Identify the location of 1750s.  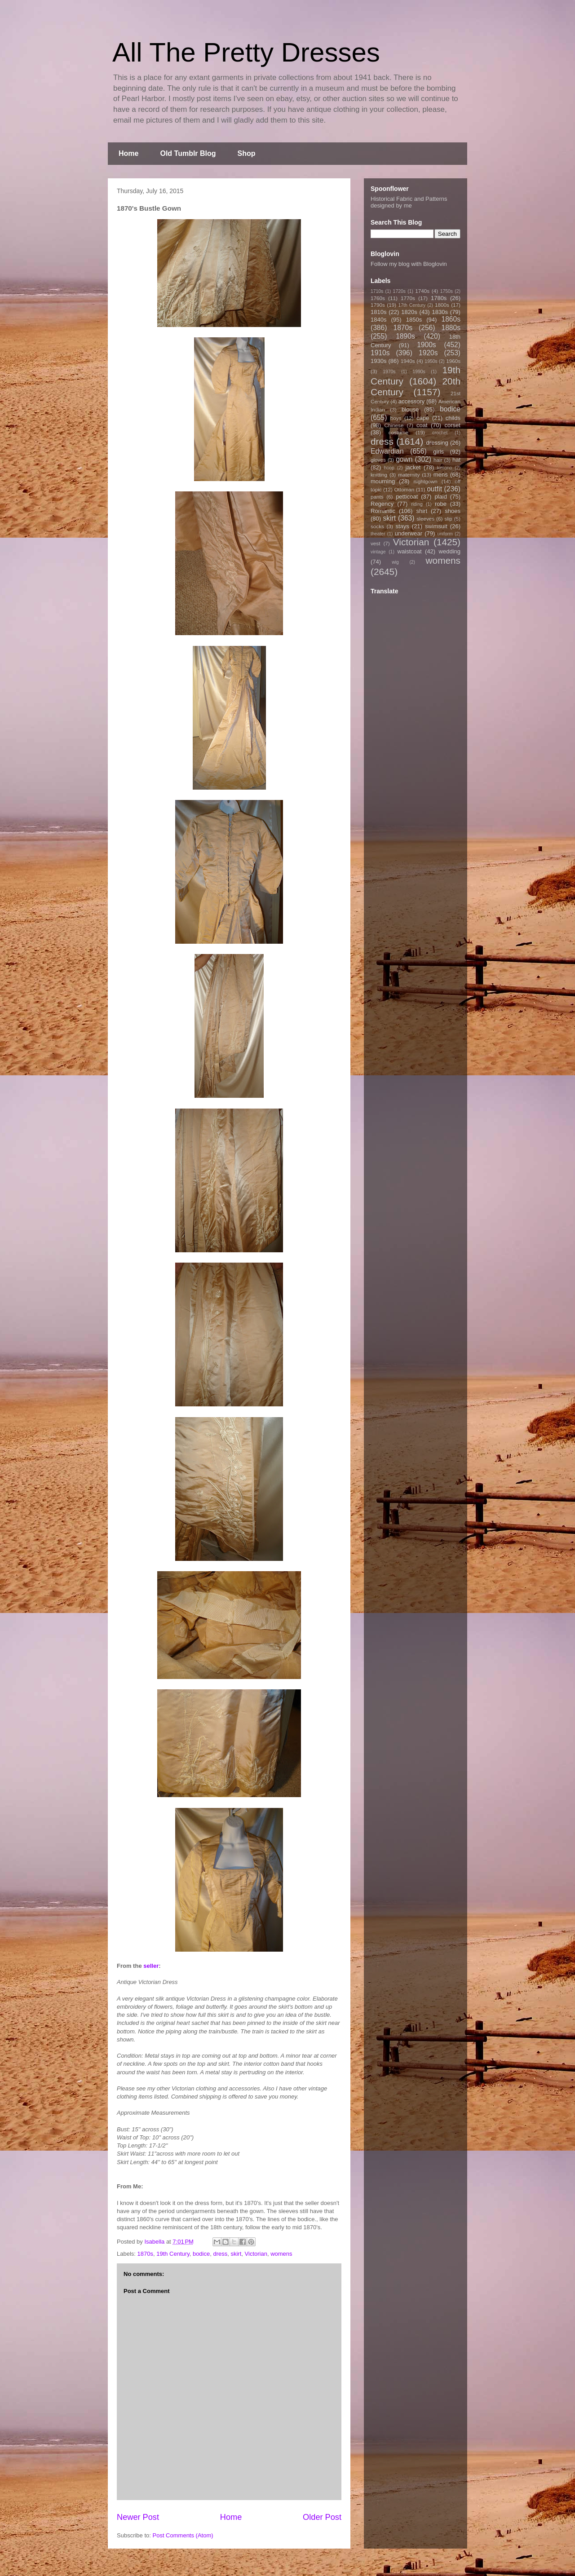
(446, 291).